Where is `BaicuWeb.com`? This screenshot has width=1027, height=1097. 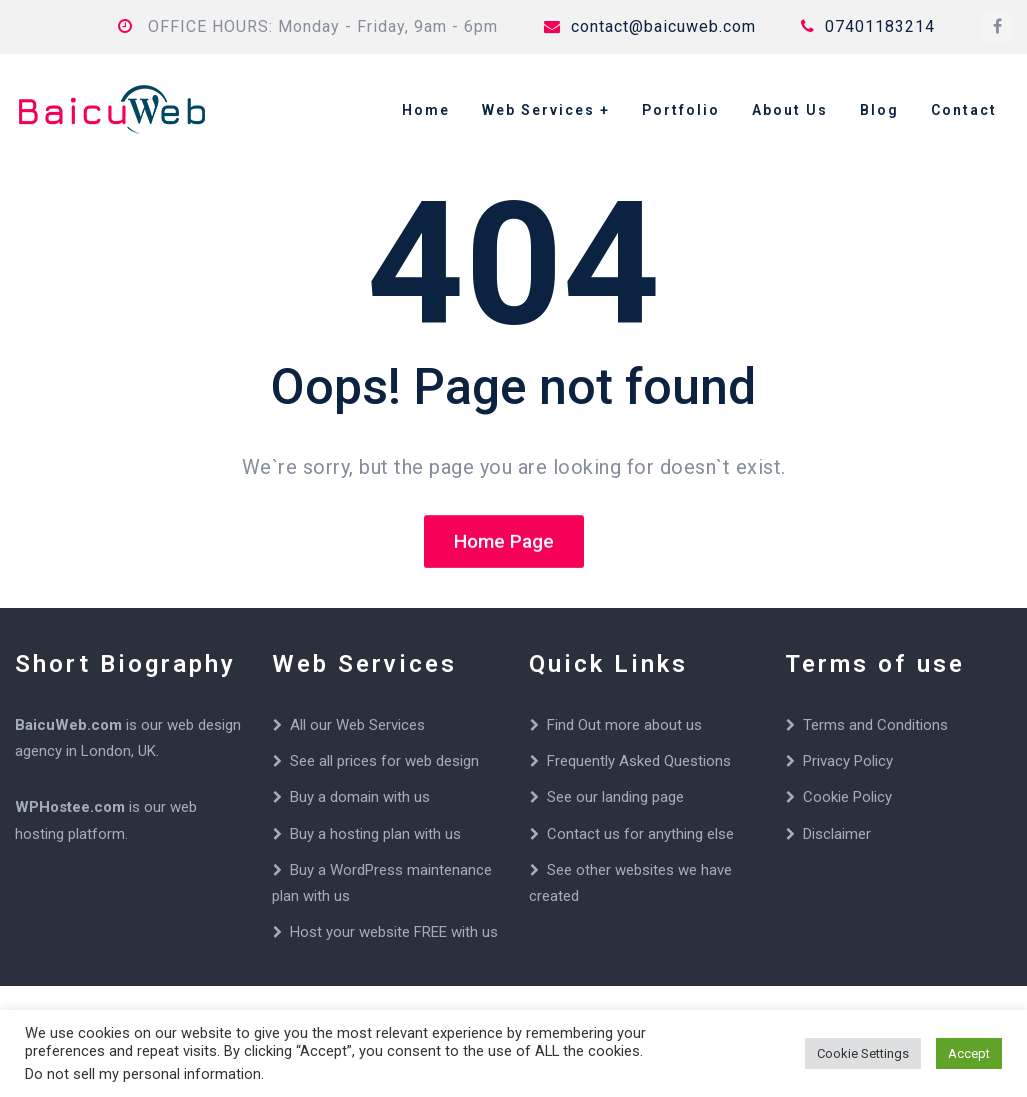 BaicuWeb.com is located at coordinates (68, 725).